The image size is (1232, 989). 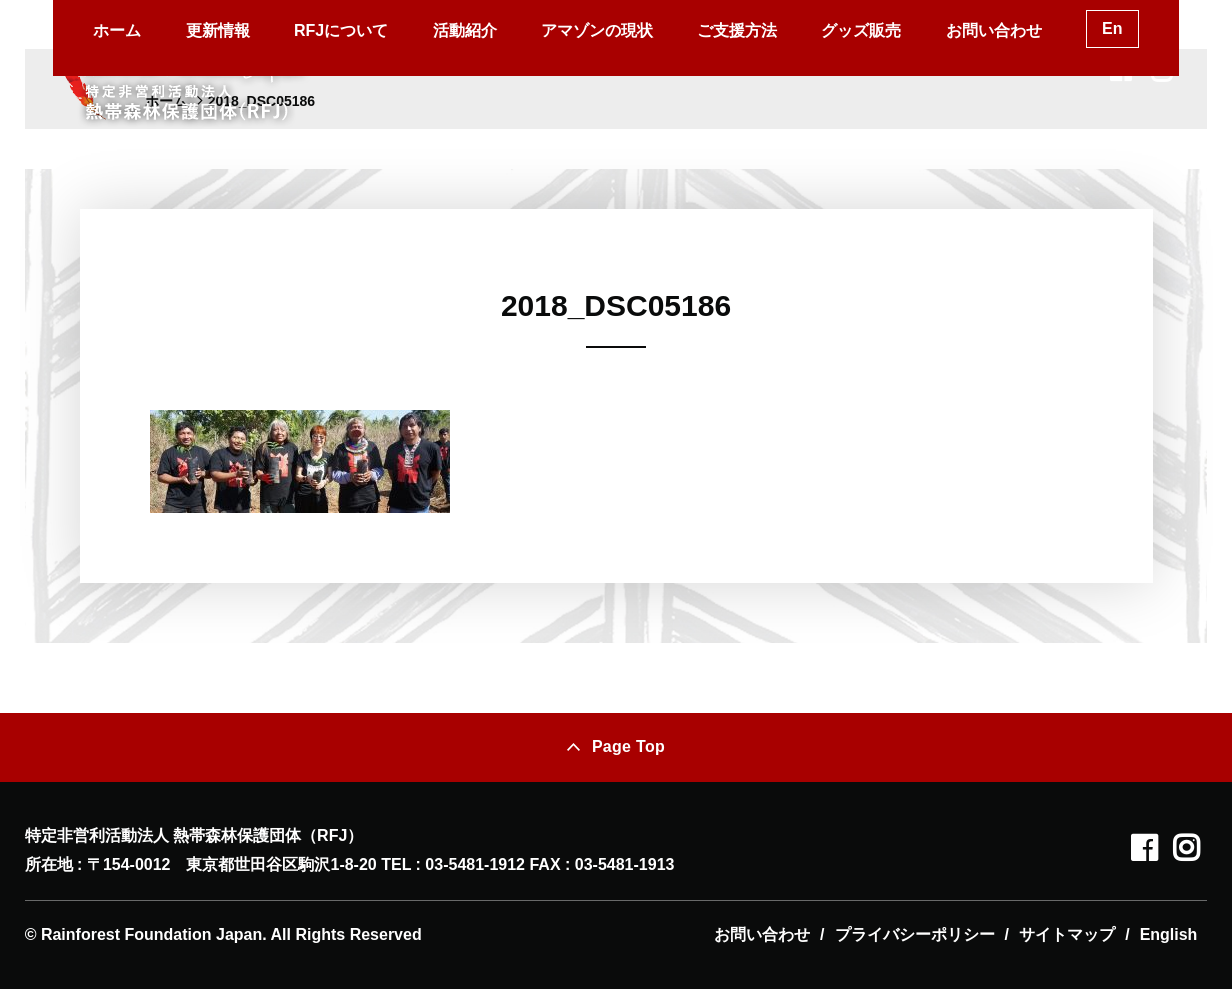 I want to click on Page Top, so click(x=628, y=746).